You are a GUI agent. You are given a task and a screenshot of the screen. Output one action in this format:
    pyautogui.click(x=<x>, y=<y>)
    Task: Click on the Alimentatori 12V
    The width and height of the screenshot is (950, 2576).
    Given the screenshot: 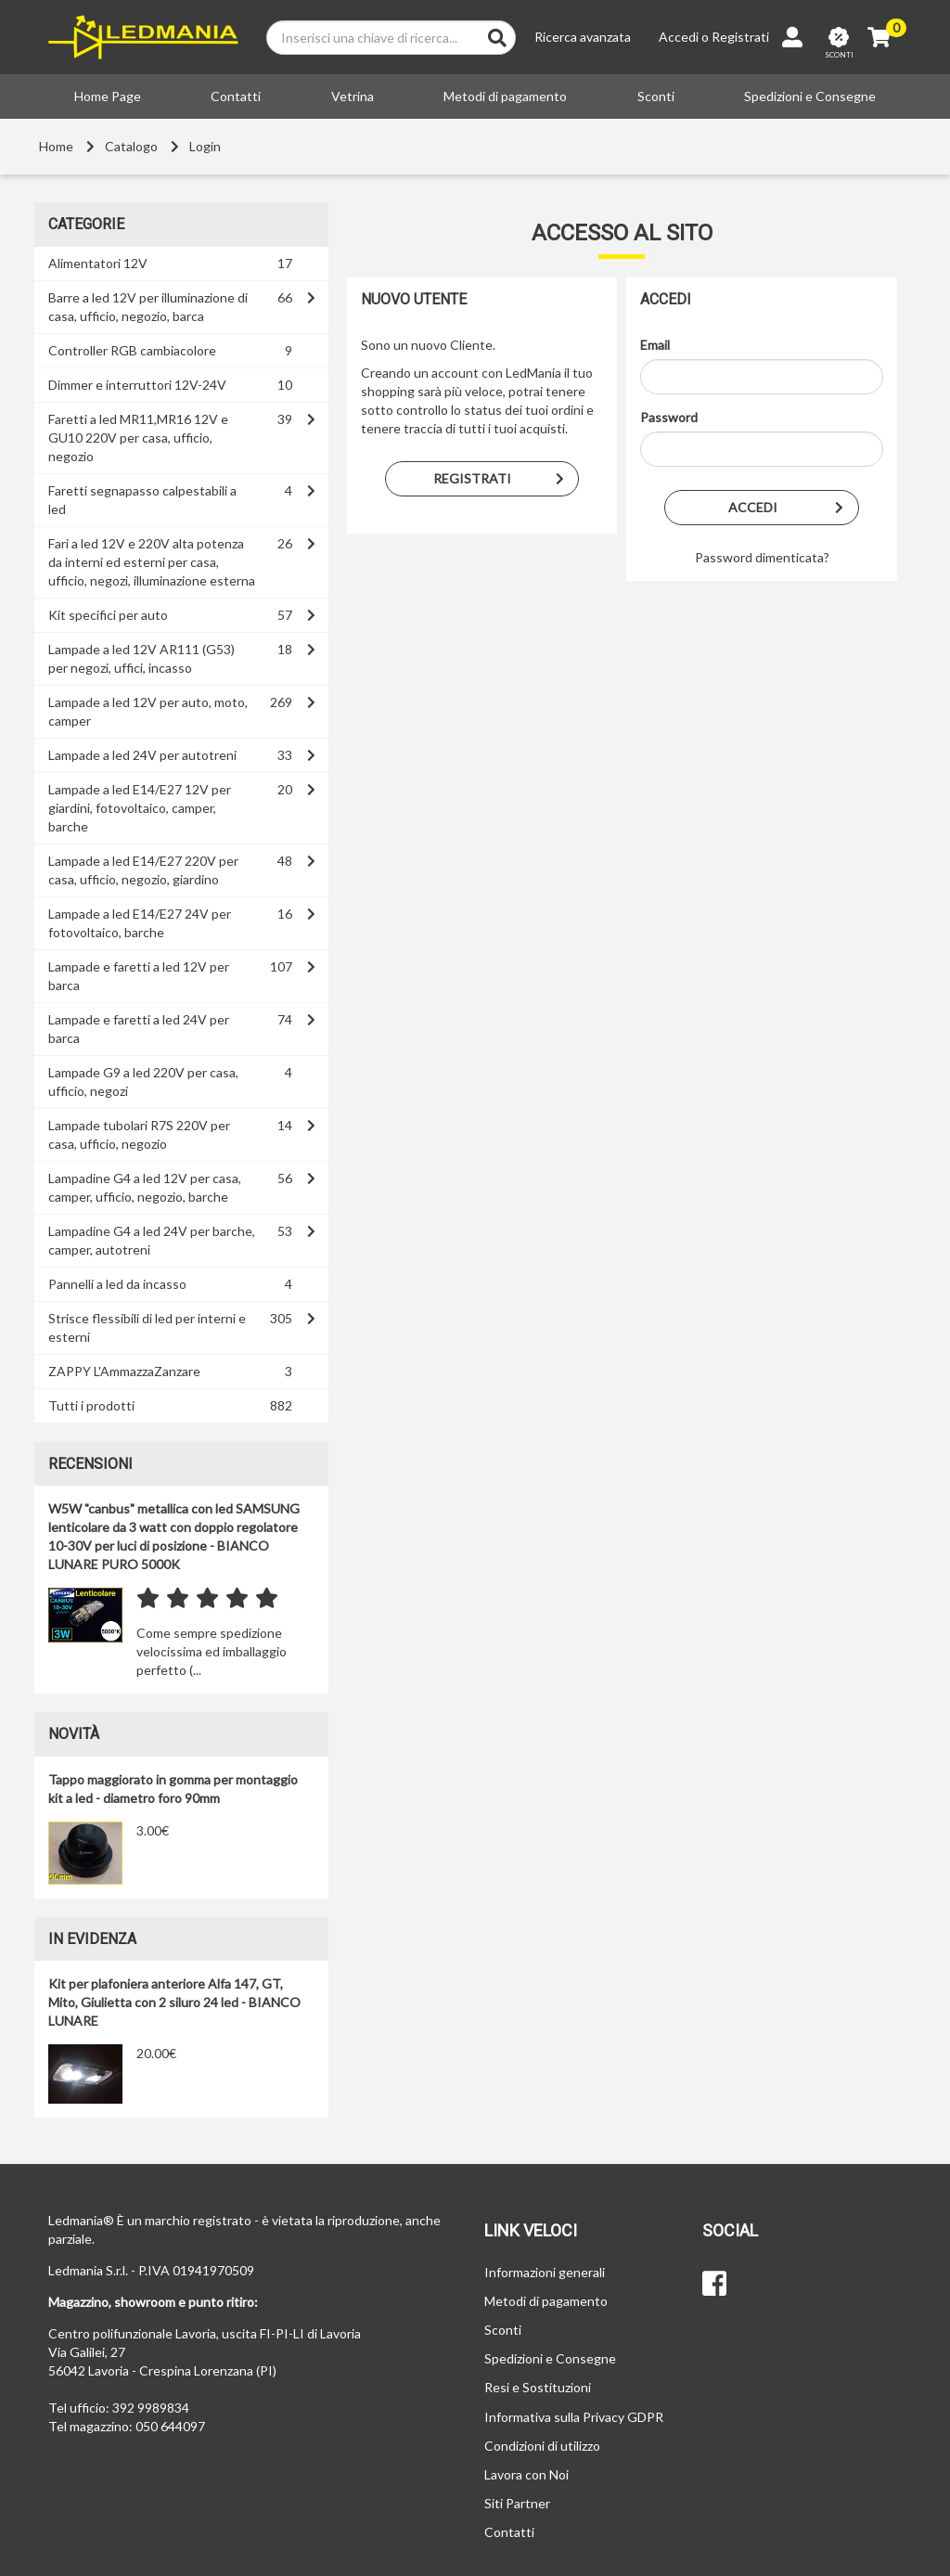 What is the action you would take?
    pyautogui.click(x=98, y=263)
    